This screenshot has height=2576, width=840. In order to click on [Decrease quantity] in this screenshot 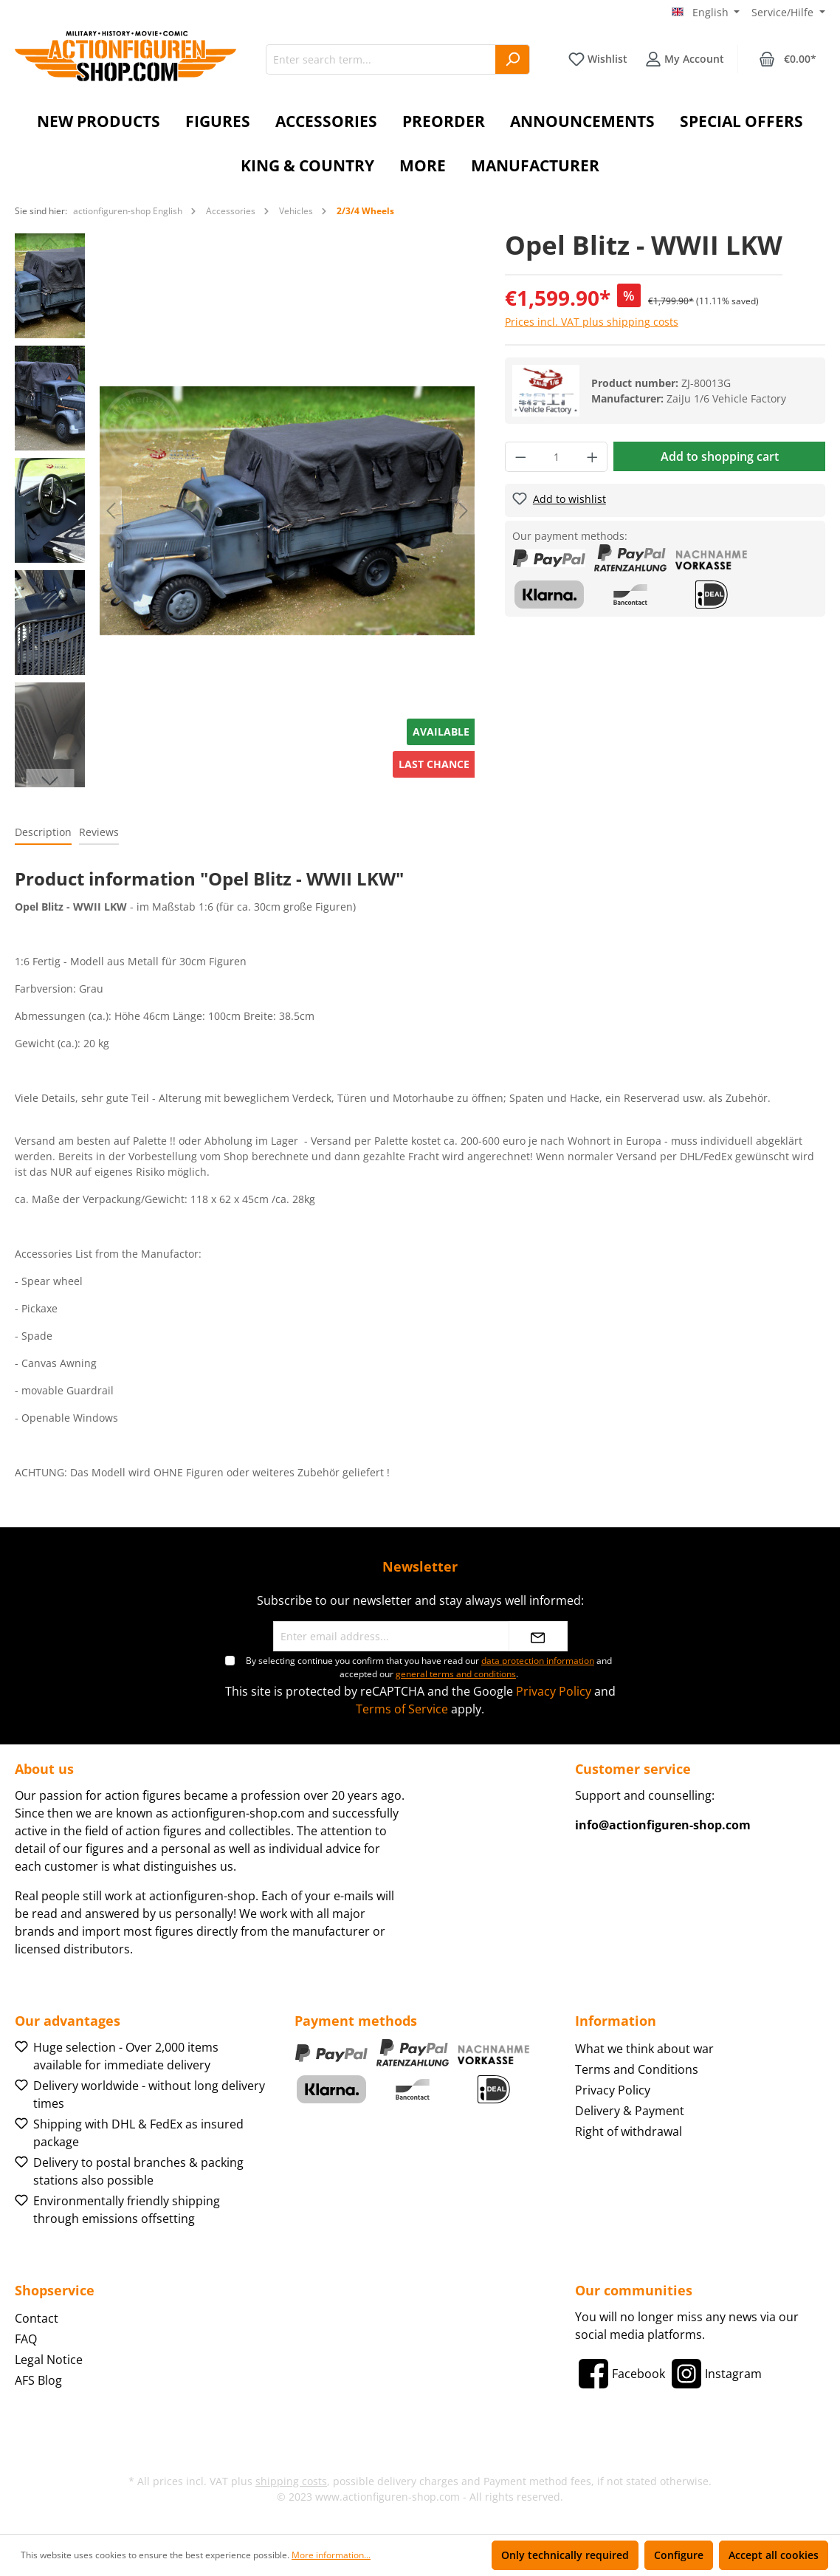, I will do `click(520, 457)`.